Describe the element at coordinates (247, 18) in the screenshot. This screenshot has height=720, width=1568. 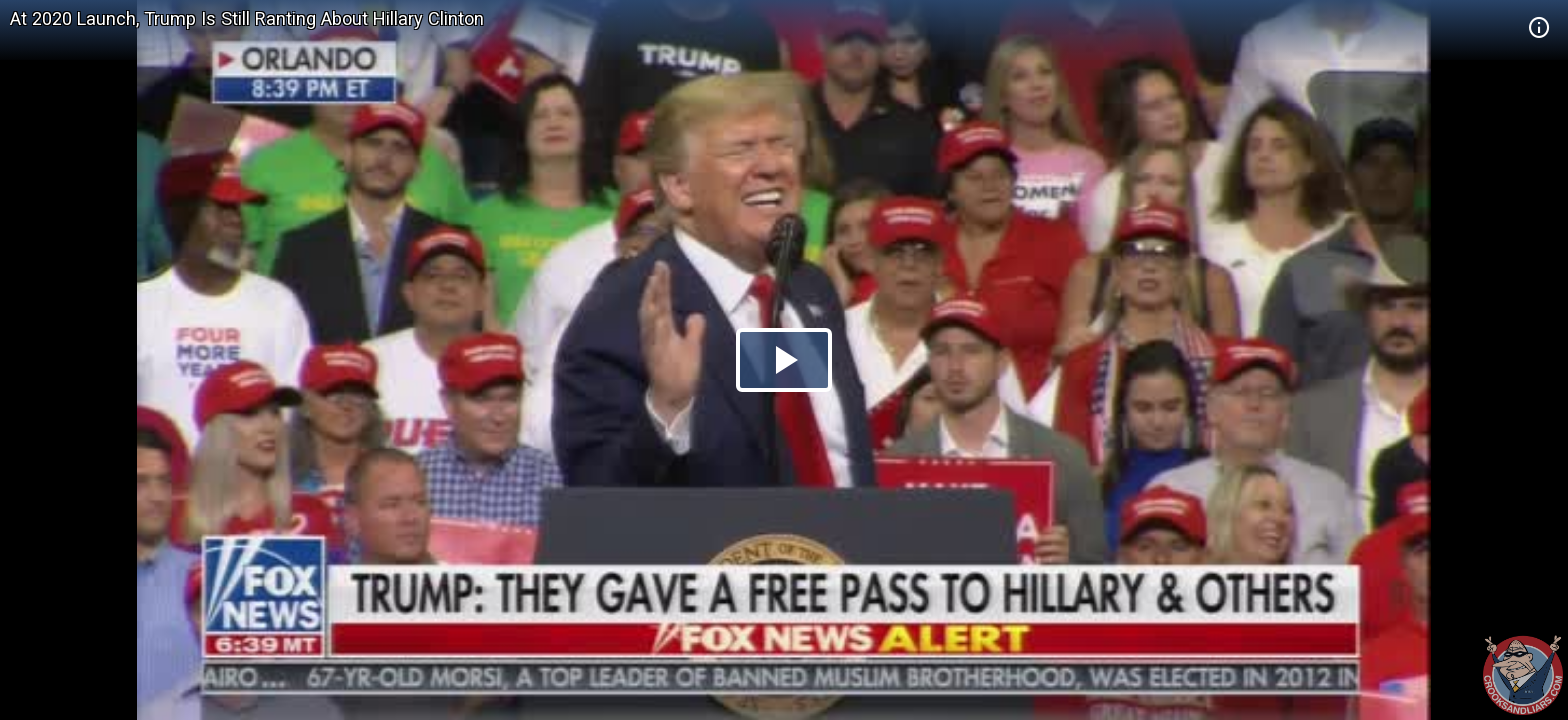
I see `At 2020 Launch, Trump Is Still Ranting About Hillary Clinton` at that location.